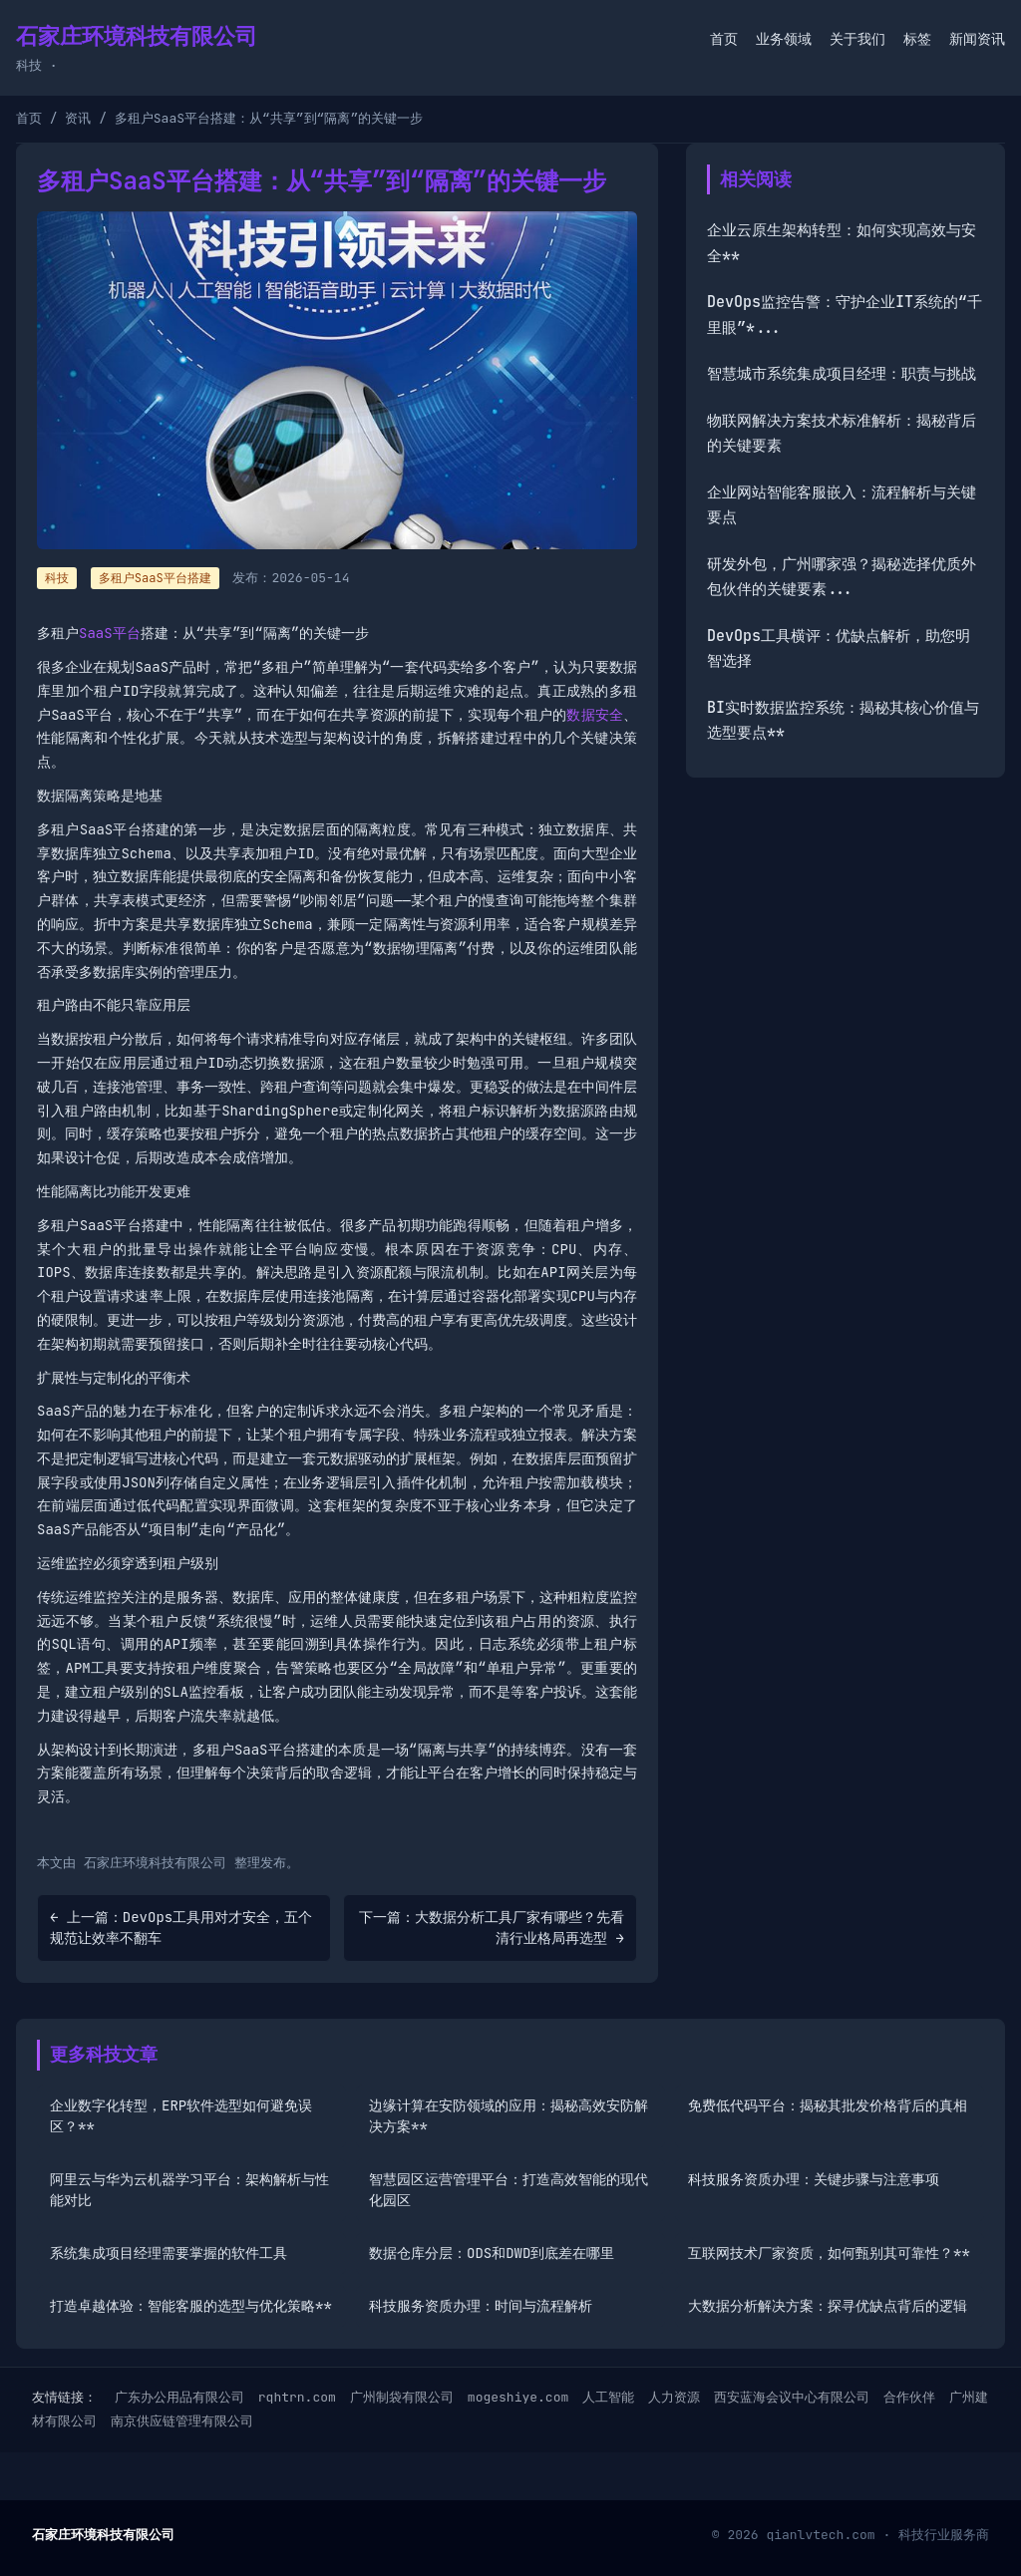  Describe the element at coordinates (189, 2189) in the screenshot. I see `阿里云与华为云机器学习平台：架构解析与性能对比` at that location.